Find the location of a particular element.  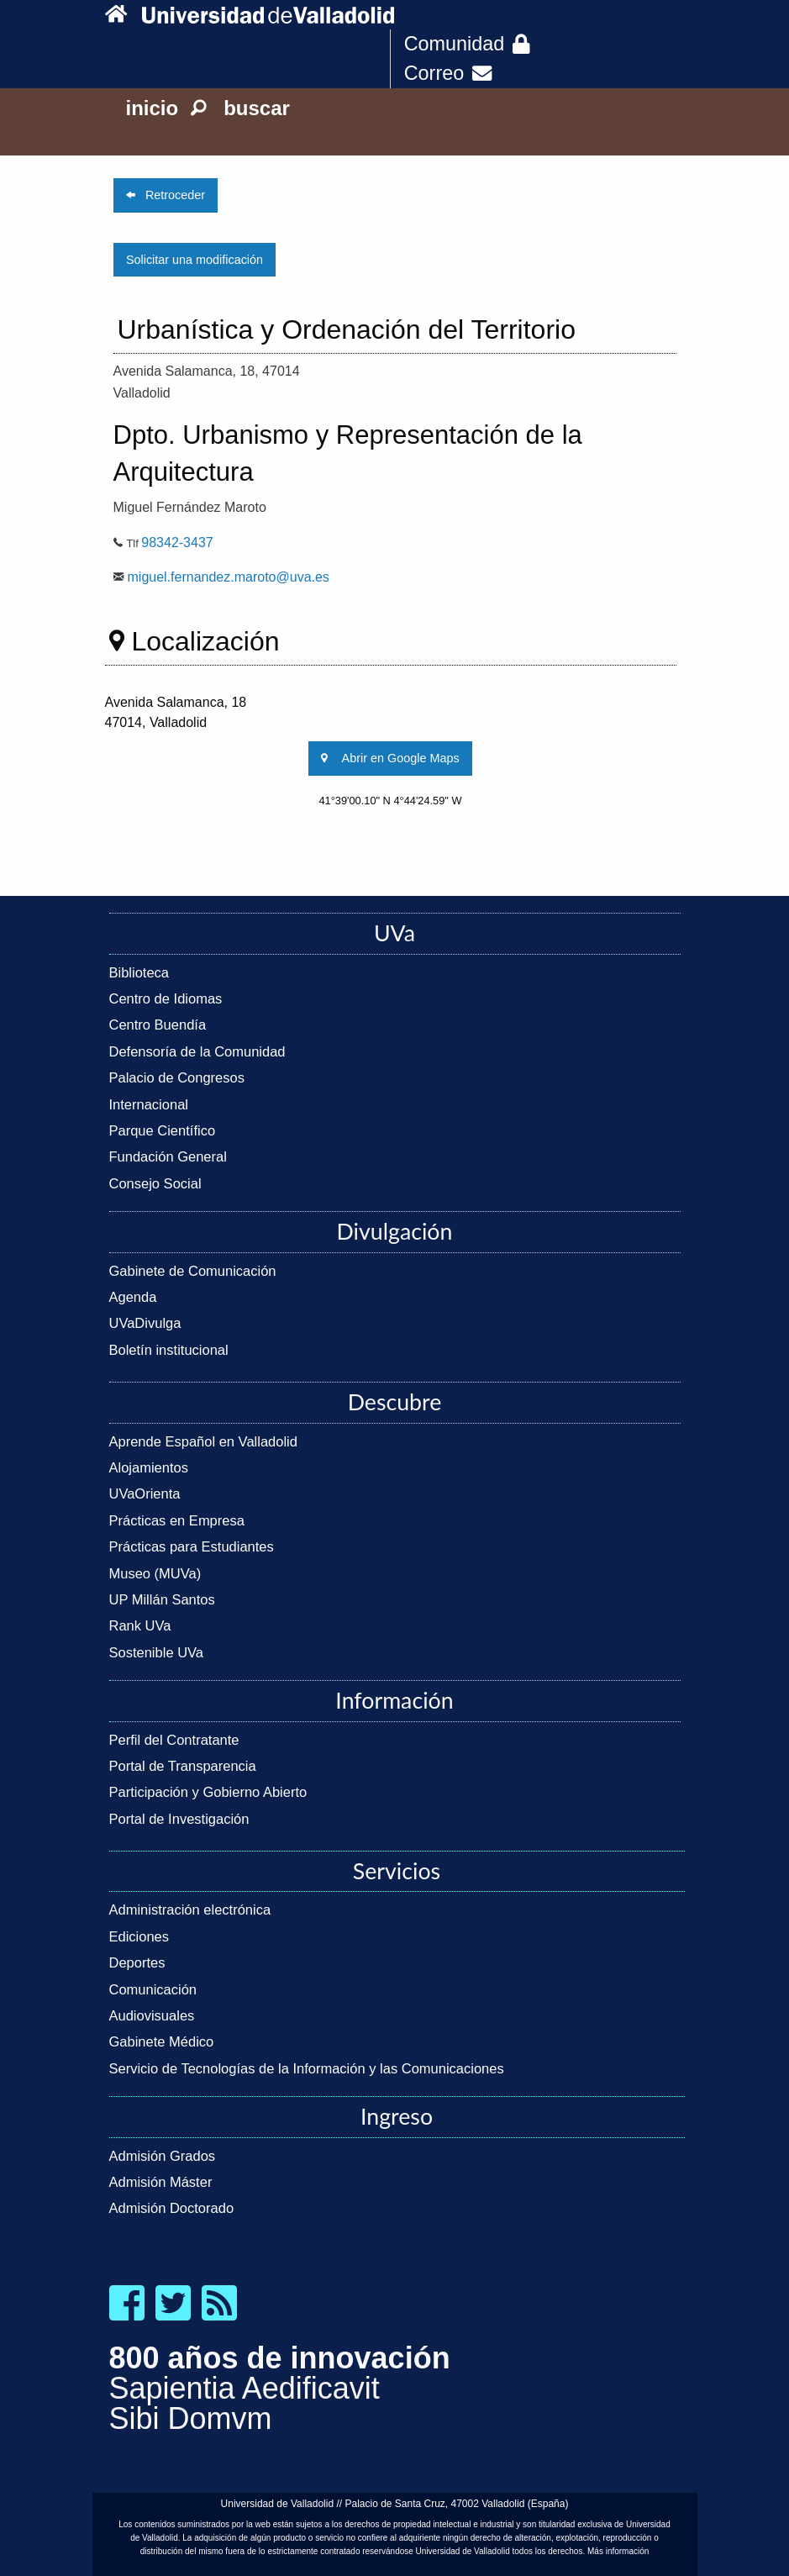

Gabinete de Comunicación [link] is located at coordinates (192, 1270).